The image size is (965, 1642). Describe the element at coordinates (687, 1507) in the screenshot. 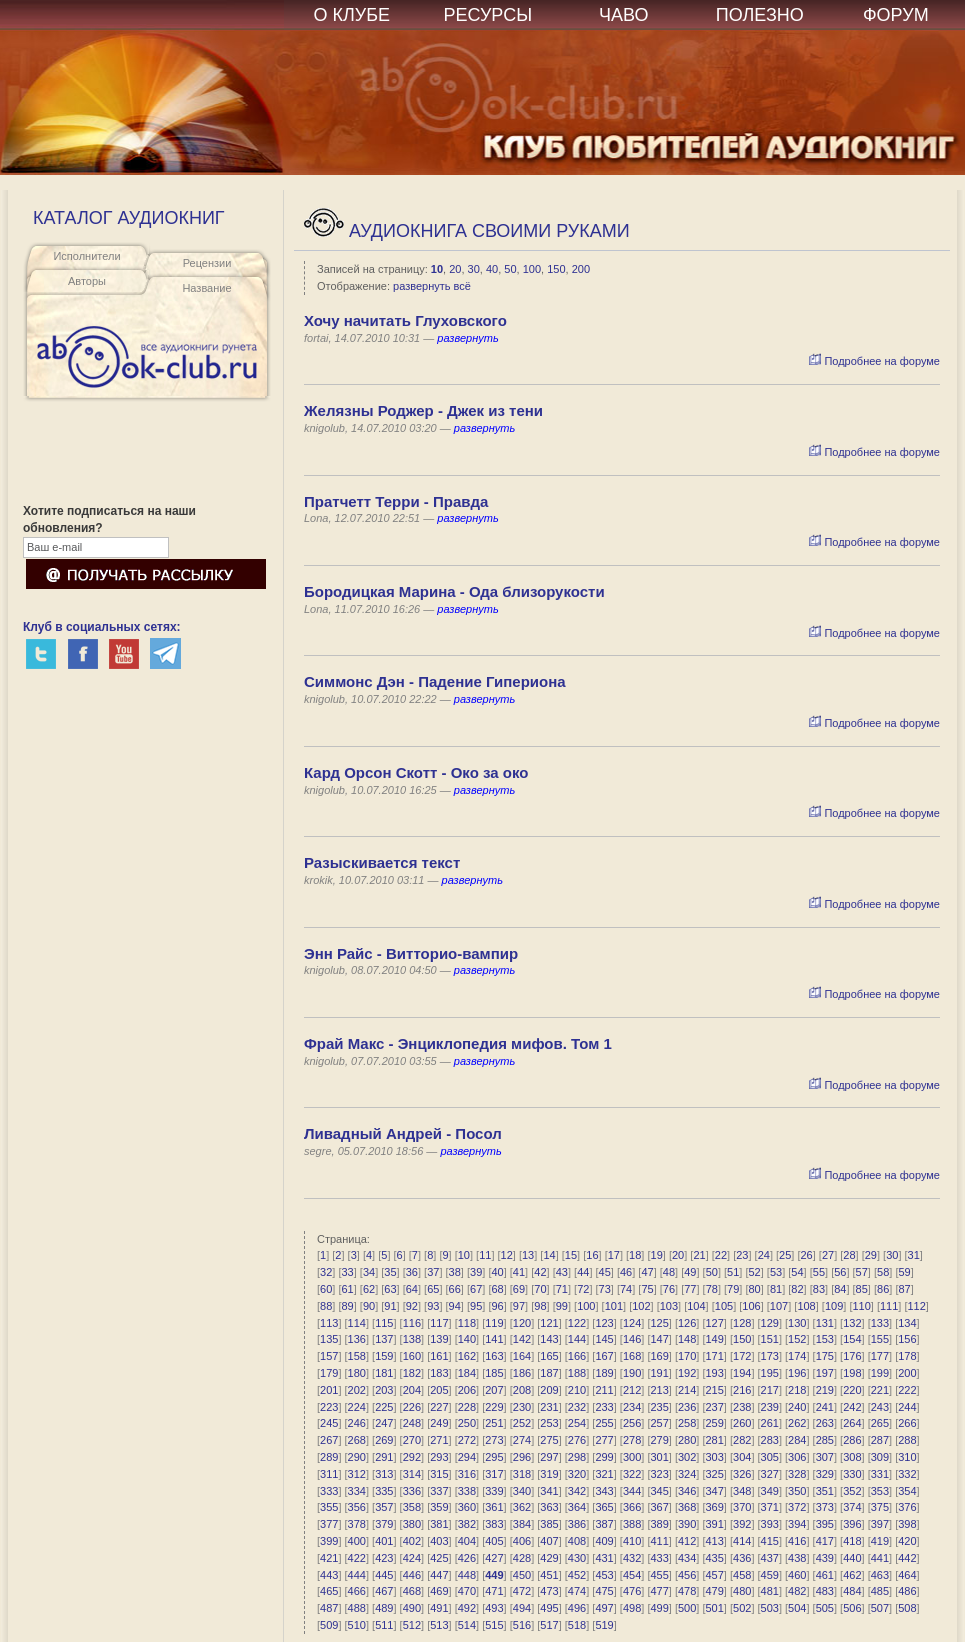

I see `368` at that location.